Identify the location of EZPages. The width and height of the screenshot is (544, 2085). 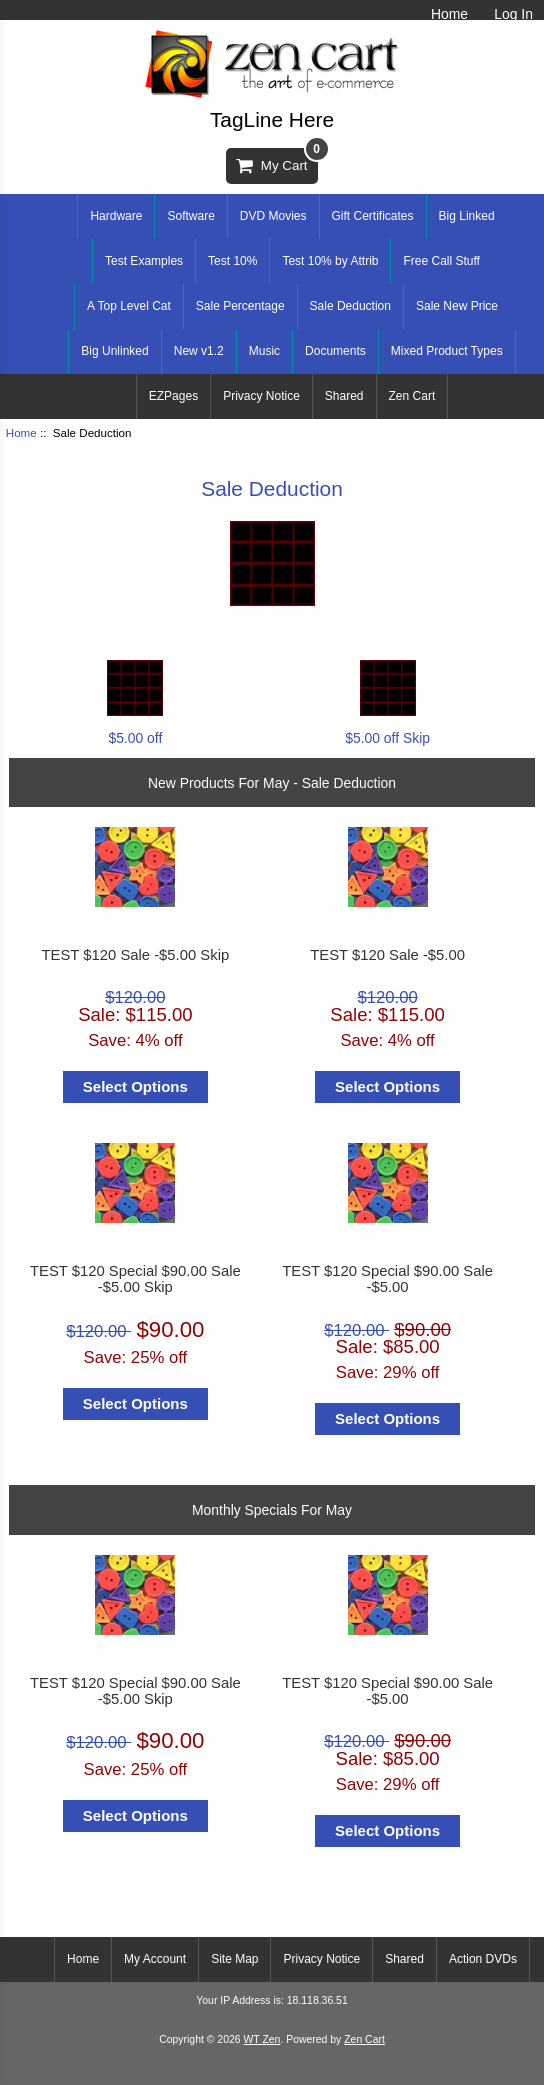
(173, 396).